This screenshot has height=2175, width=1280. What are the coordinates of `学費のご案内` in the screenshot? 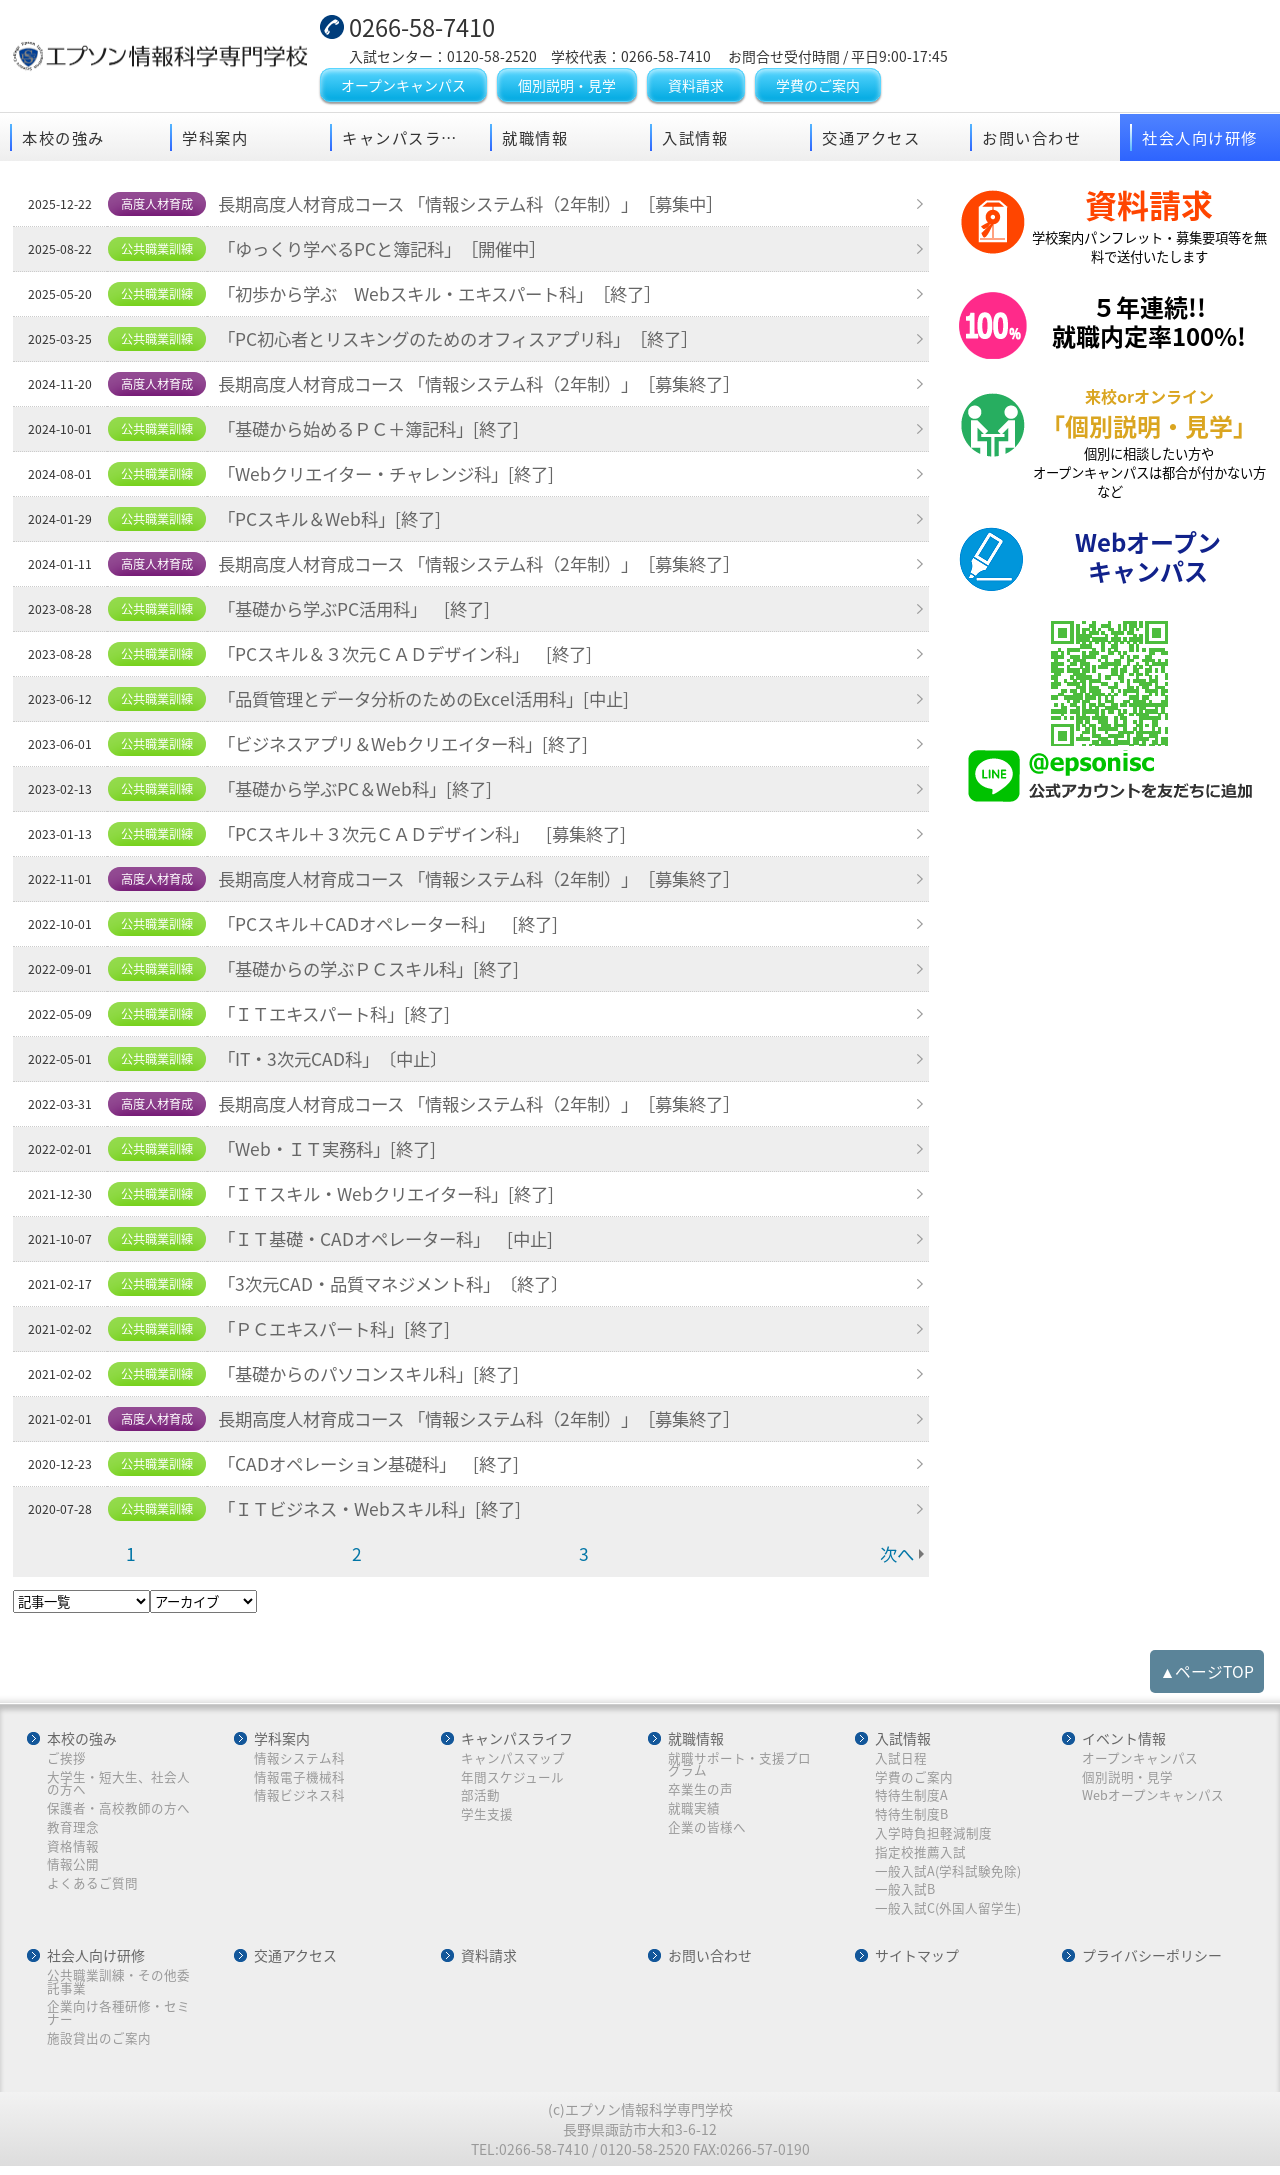 It's located at (818, 86).